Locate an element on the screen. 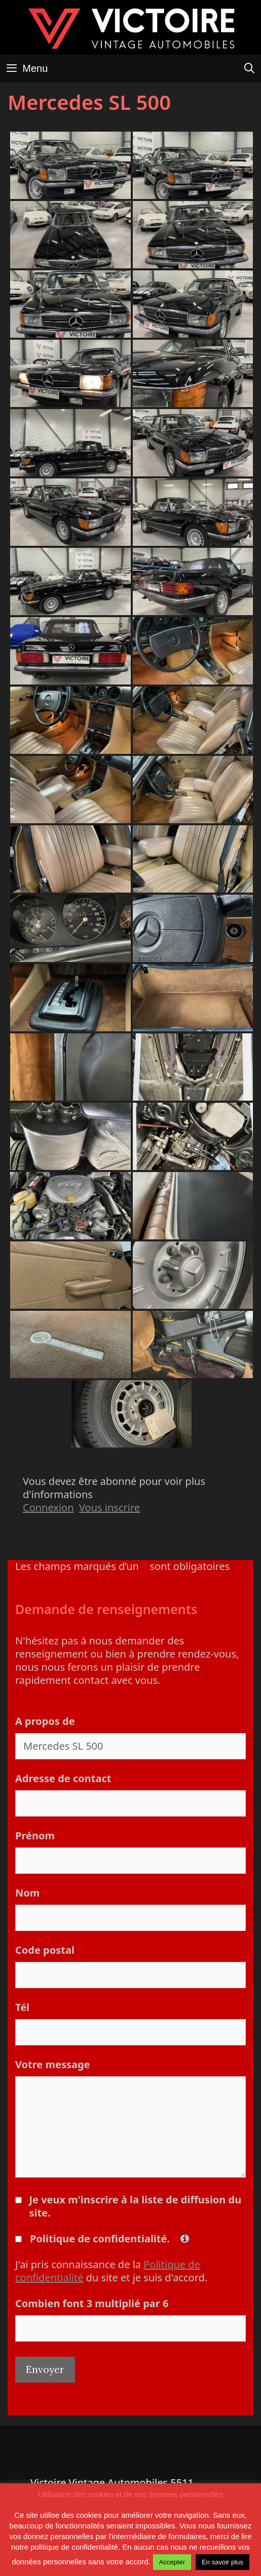  Nom is located at coordinates (31, 1893).